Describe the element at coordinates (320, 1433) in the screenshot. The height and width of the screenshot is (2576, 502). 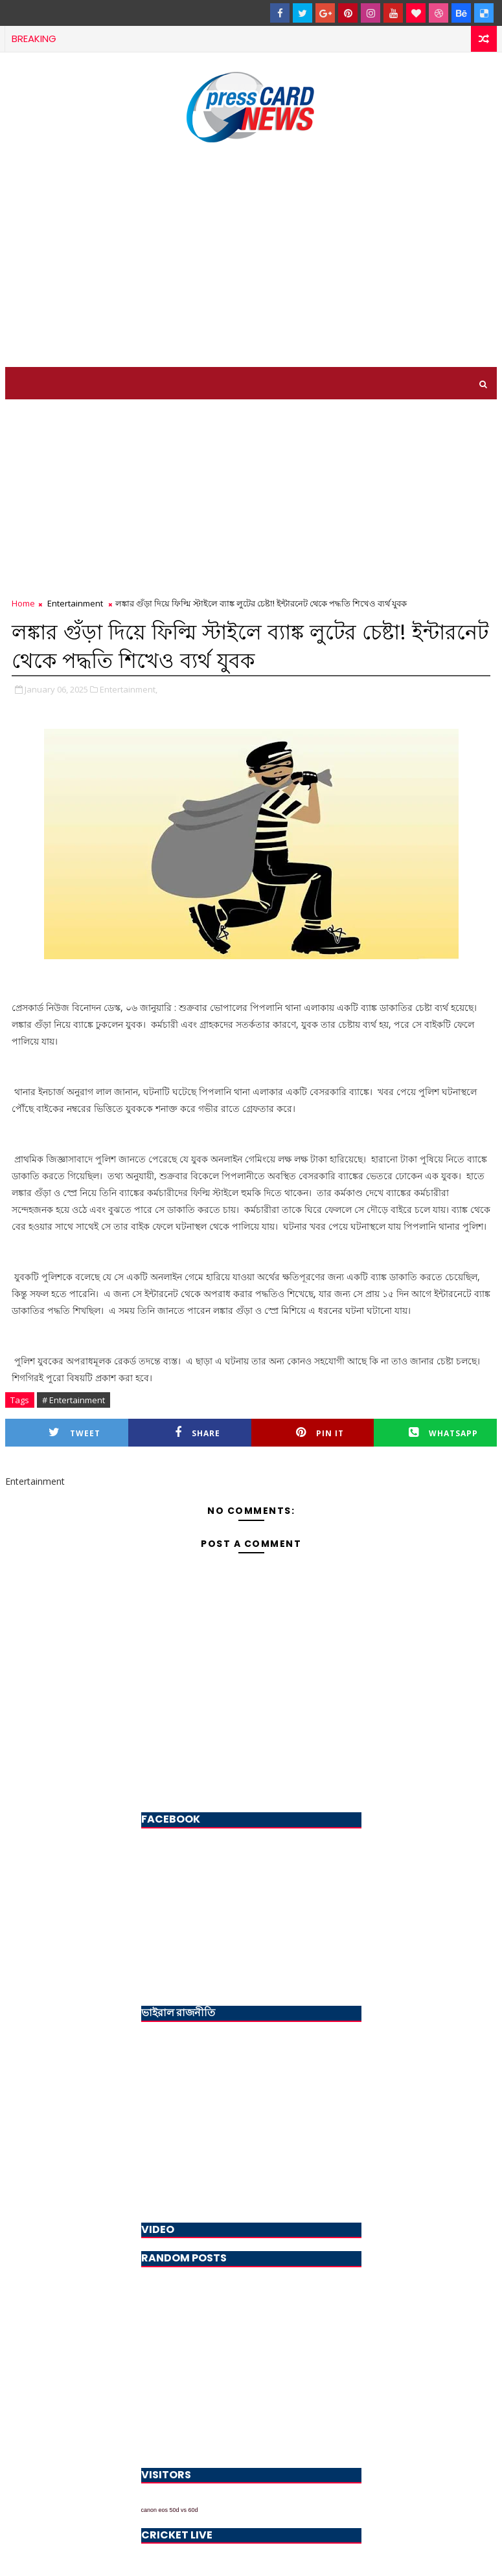
I see `Pin it` at that location.